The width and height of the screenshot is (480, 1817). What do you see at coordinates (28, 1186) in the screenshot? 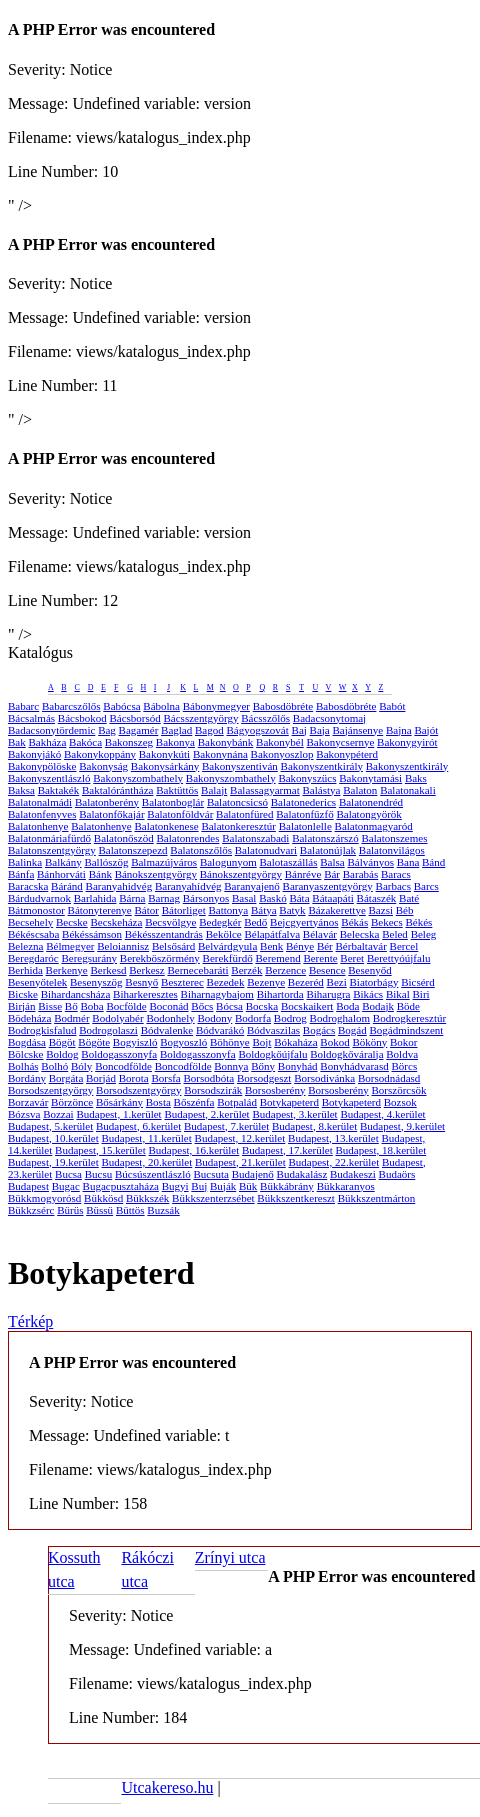
I see `Budapest` at bounding box center [28, 1186].